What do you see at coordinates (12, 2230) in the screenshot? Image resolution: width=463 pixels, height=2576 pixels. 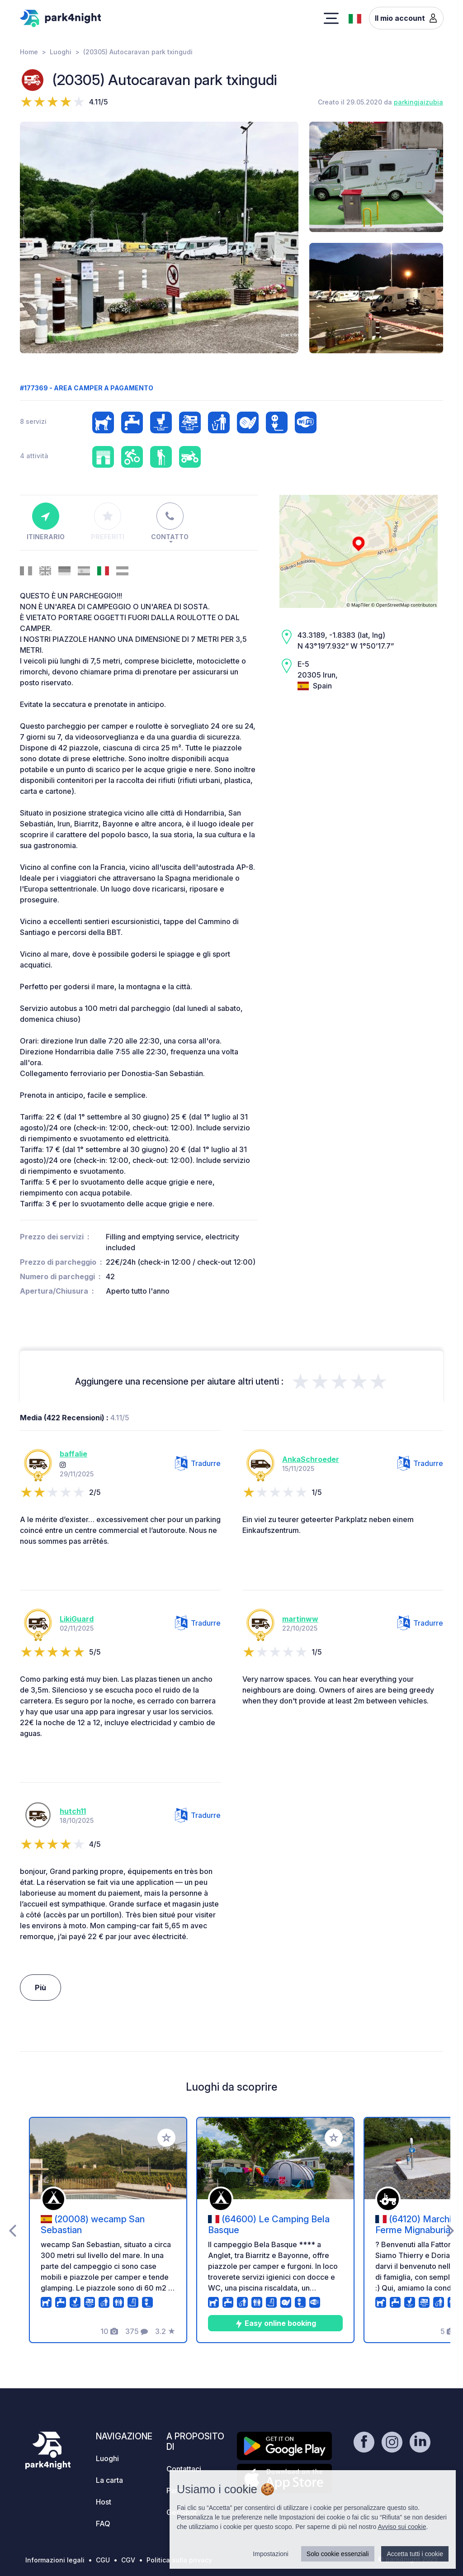 I see `[presentation]` at bounding box center [12, 2230].